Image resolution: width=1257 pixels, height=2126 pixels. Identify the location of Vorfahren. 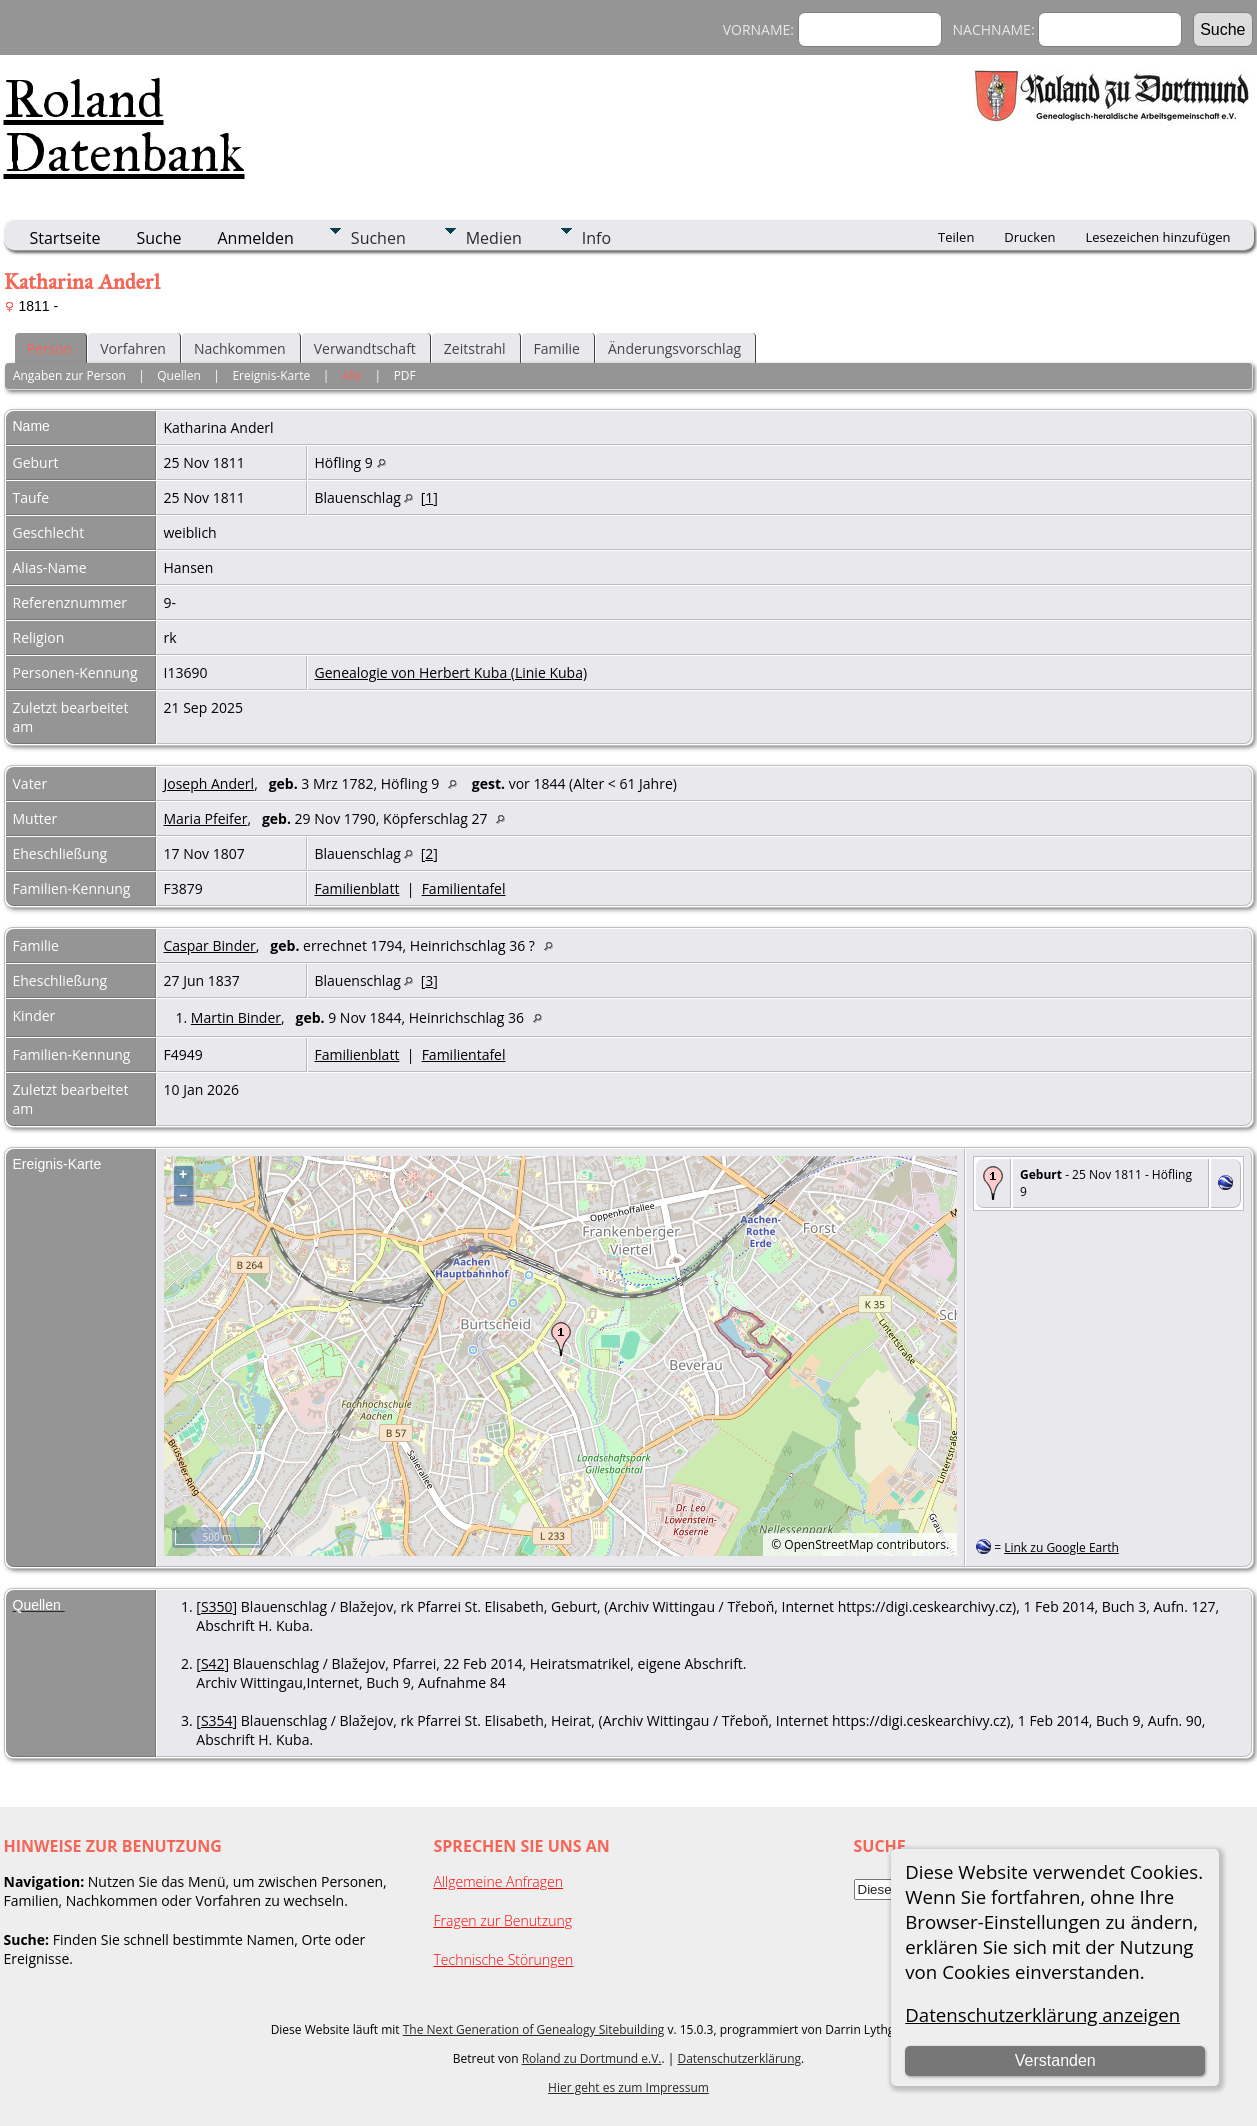
(133, 348).